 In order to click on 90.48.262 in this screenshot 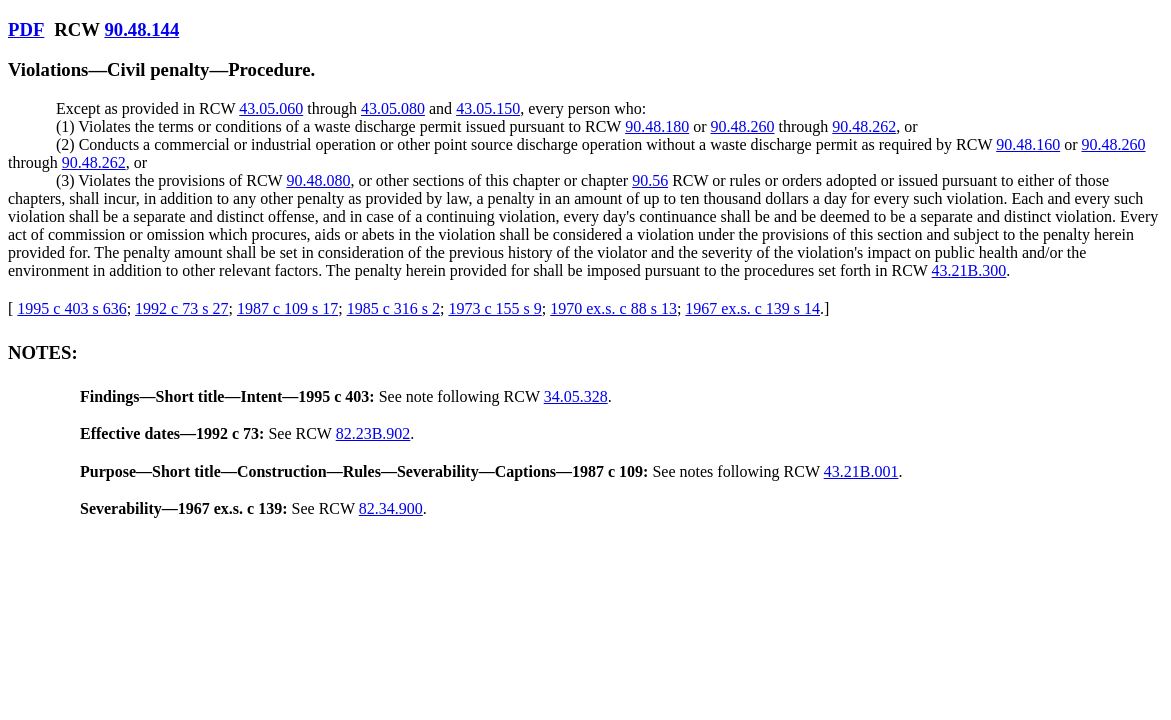, I will do `click(864, 126)`.